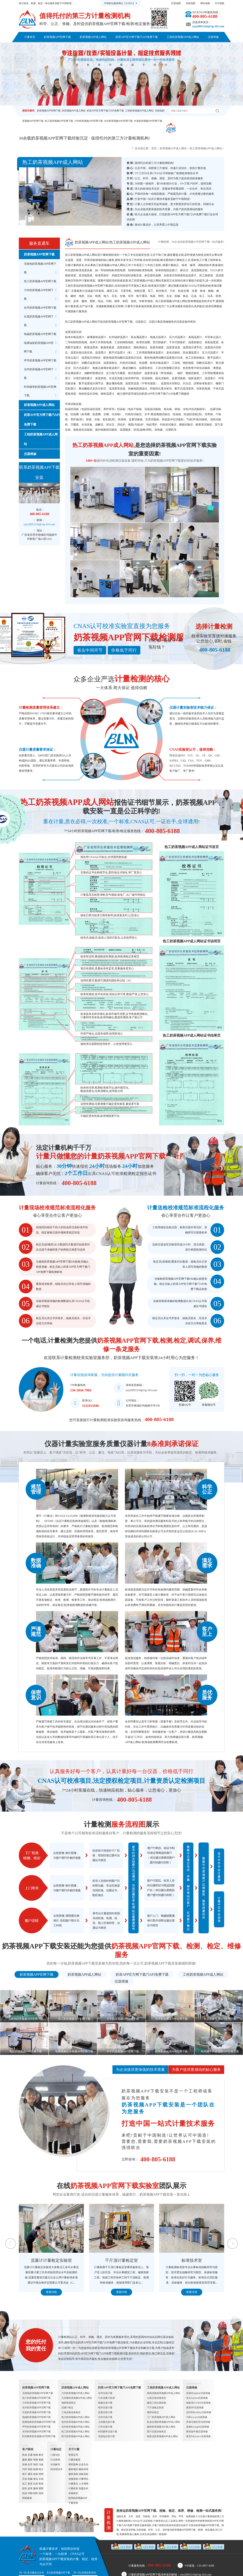  Describe the element at coordinates (59, 2260) in the screenshot. I see `流量计计量检定实验室` at that location.